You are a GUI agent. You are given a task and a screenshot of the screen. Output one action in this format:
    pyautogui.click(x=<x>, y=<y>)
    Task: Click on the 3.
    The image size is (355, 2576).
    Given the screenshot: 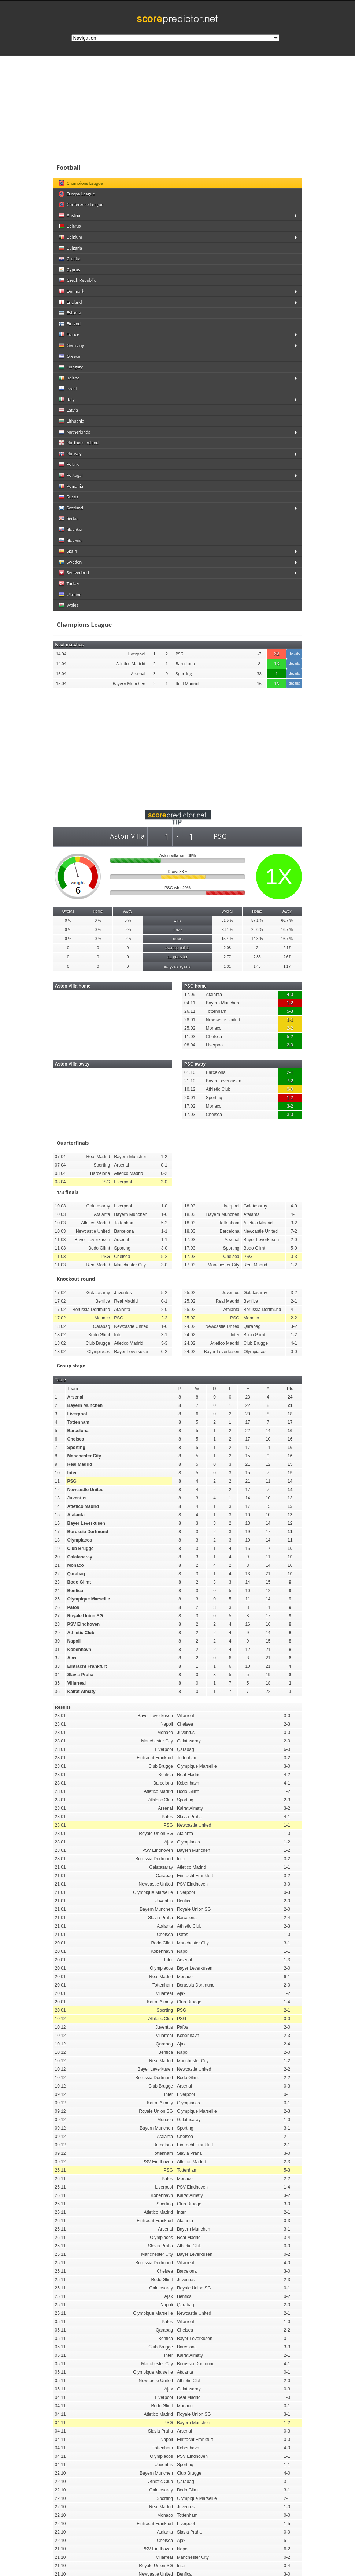 What is the action you would take?
    pyautogui.click(x=57, y=1413)
    